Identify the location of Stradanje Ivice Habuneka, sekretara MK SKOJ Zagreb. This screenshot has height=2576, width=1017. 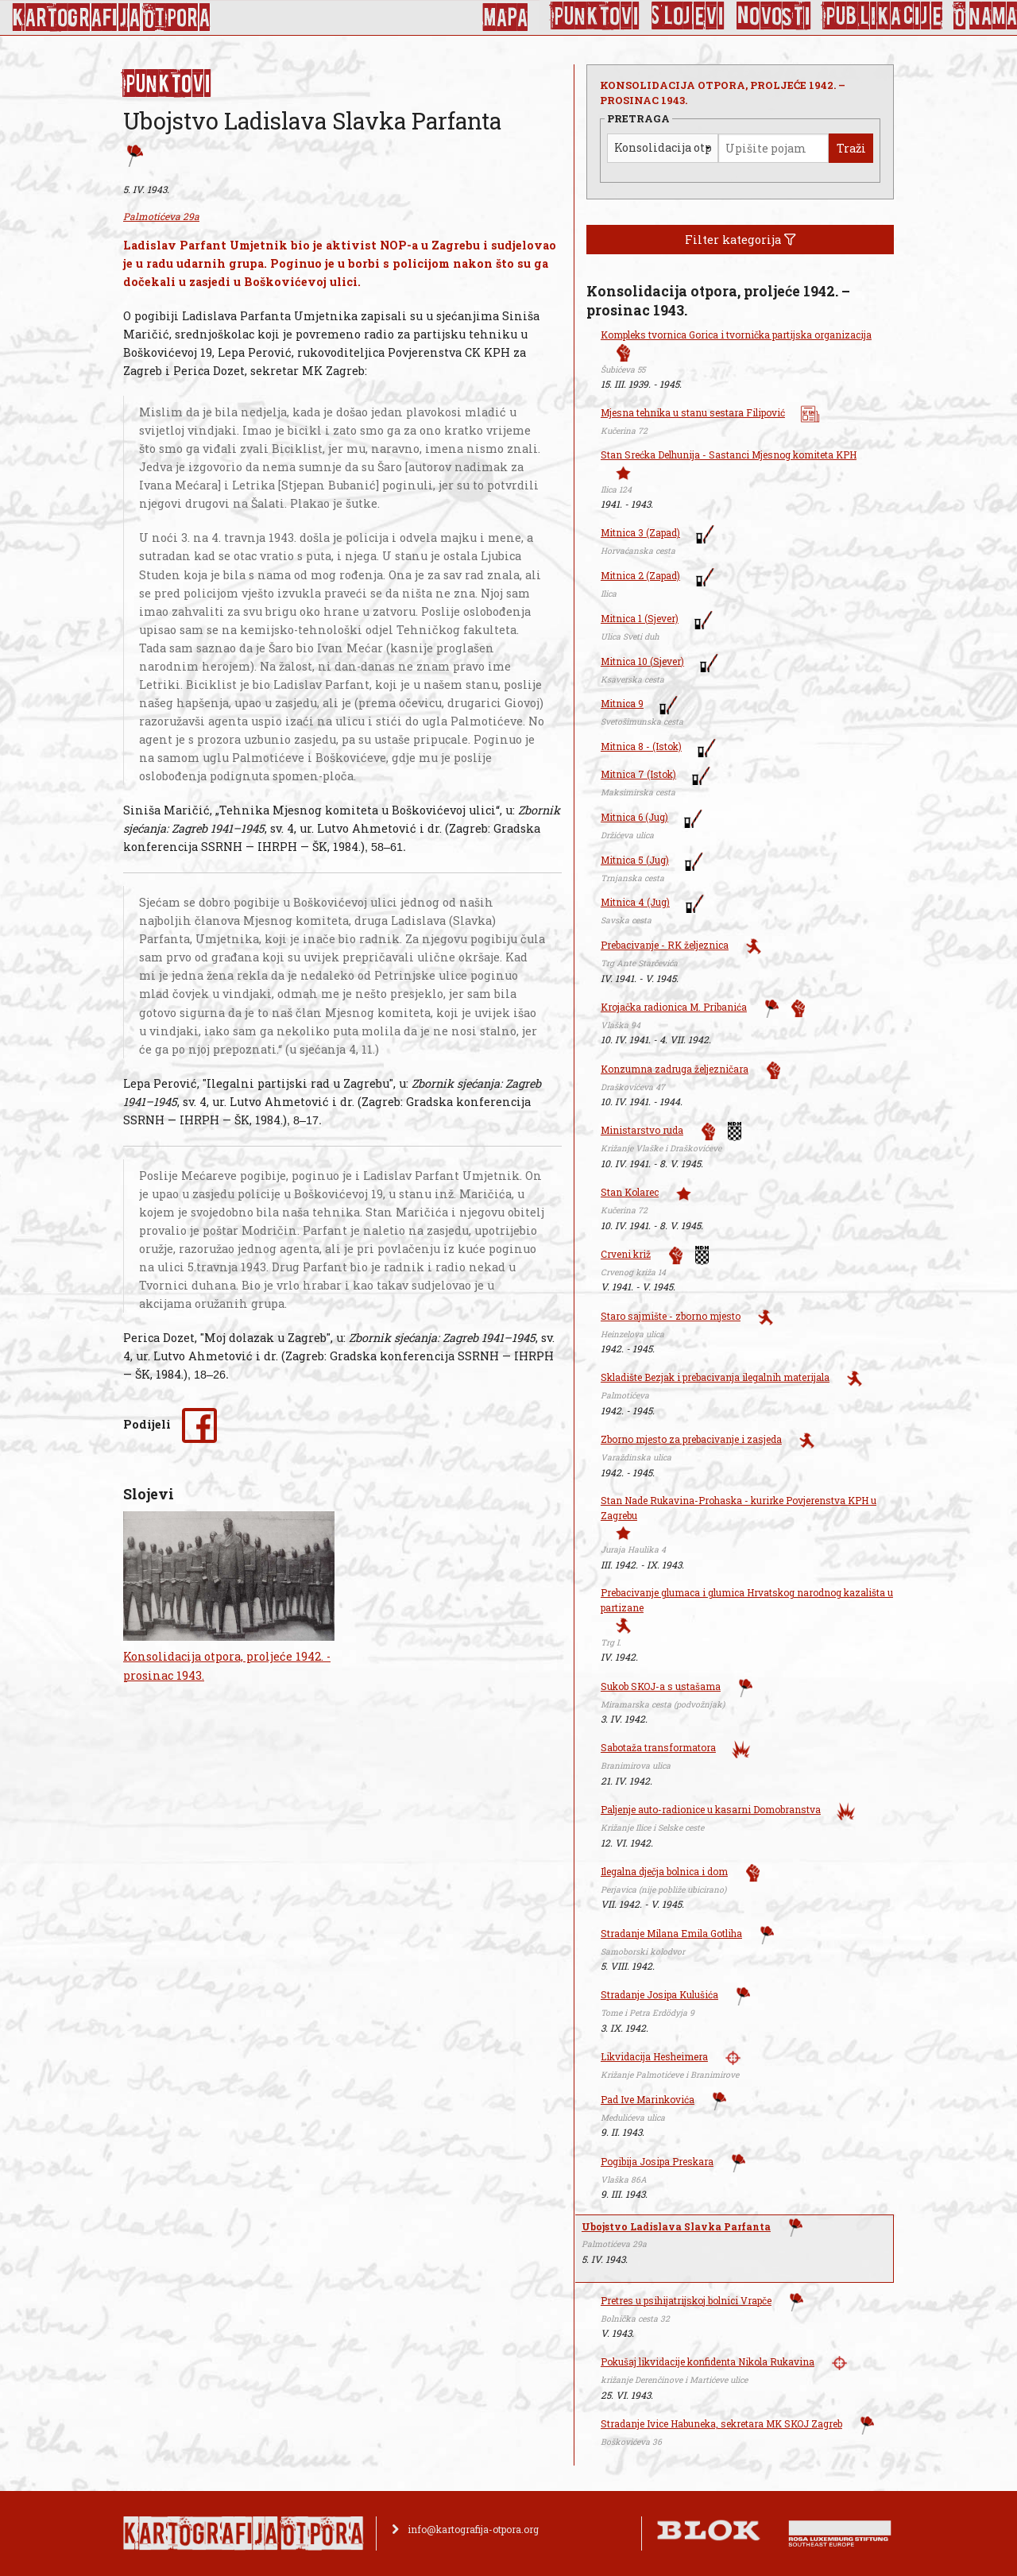
(721, 2423).